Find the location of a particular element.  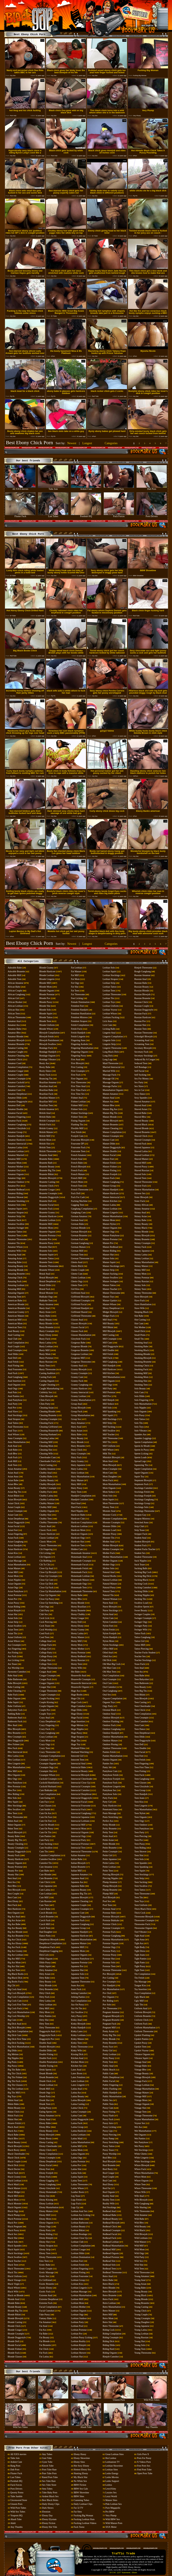

Latina Slut is located at coordinates (76, 2169).